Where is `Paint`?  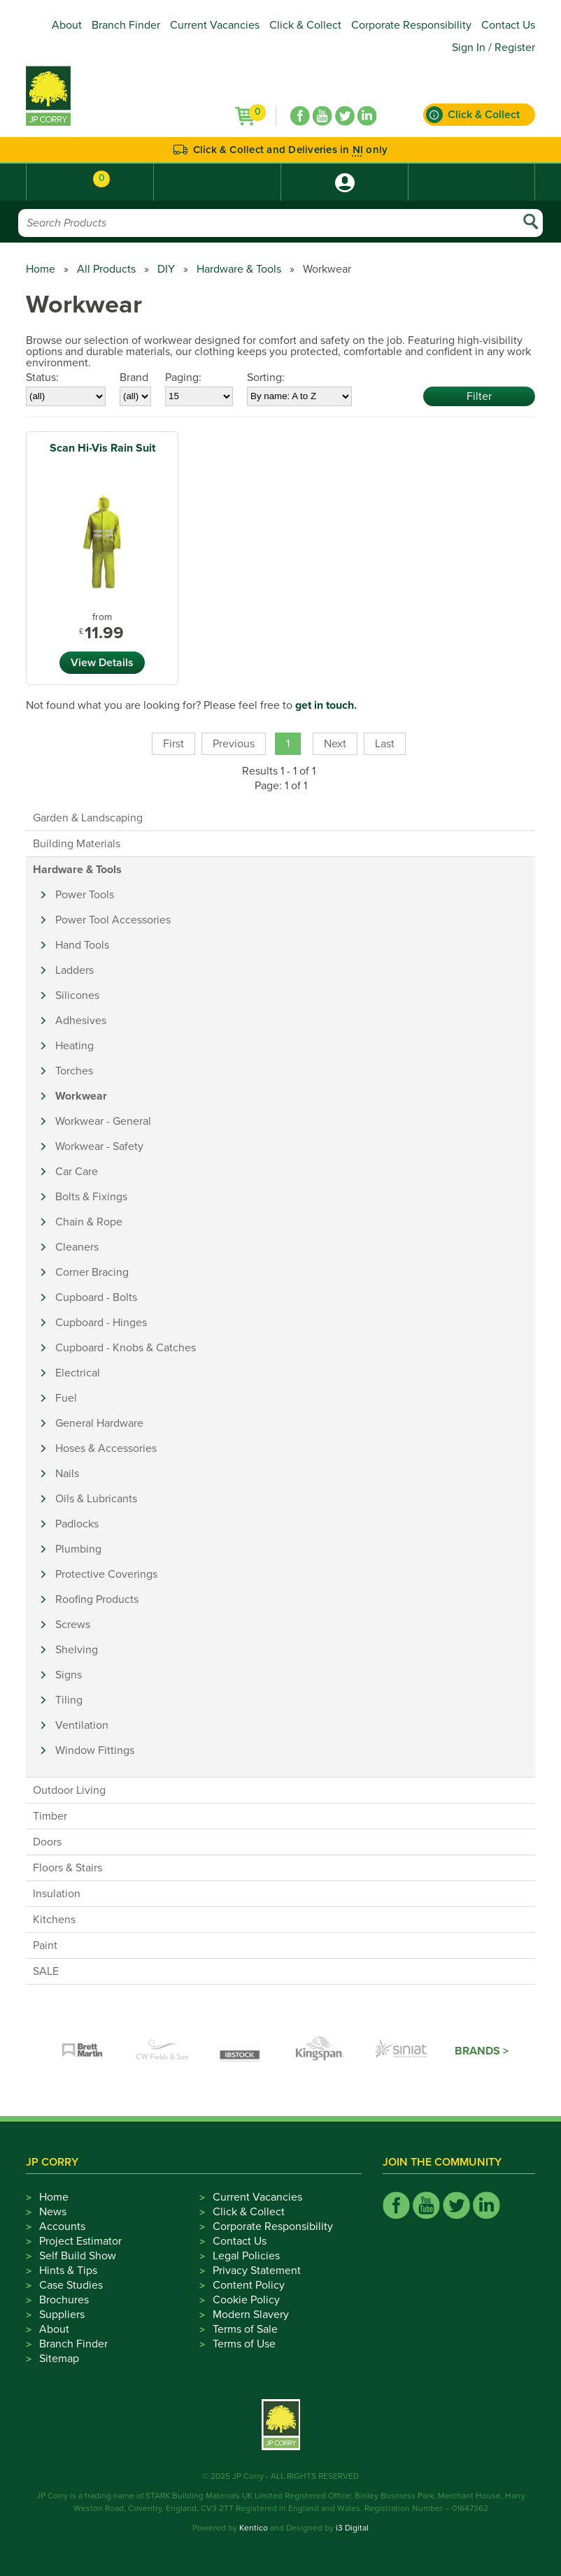 Paint is located at coordinates (45, 1945).